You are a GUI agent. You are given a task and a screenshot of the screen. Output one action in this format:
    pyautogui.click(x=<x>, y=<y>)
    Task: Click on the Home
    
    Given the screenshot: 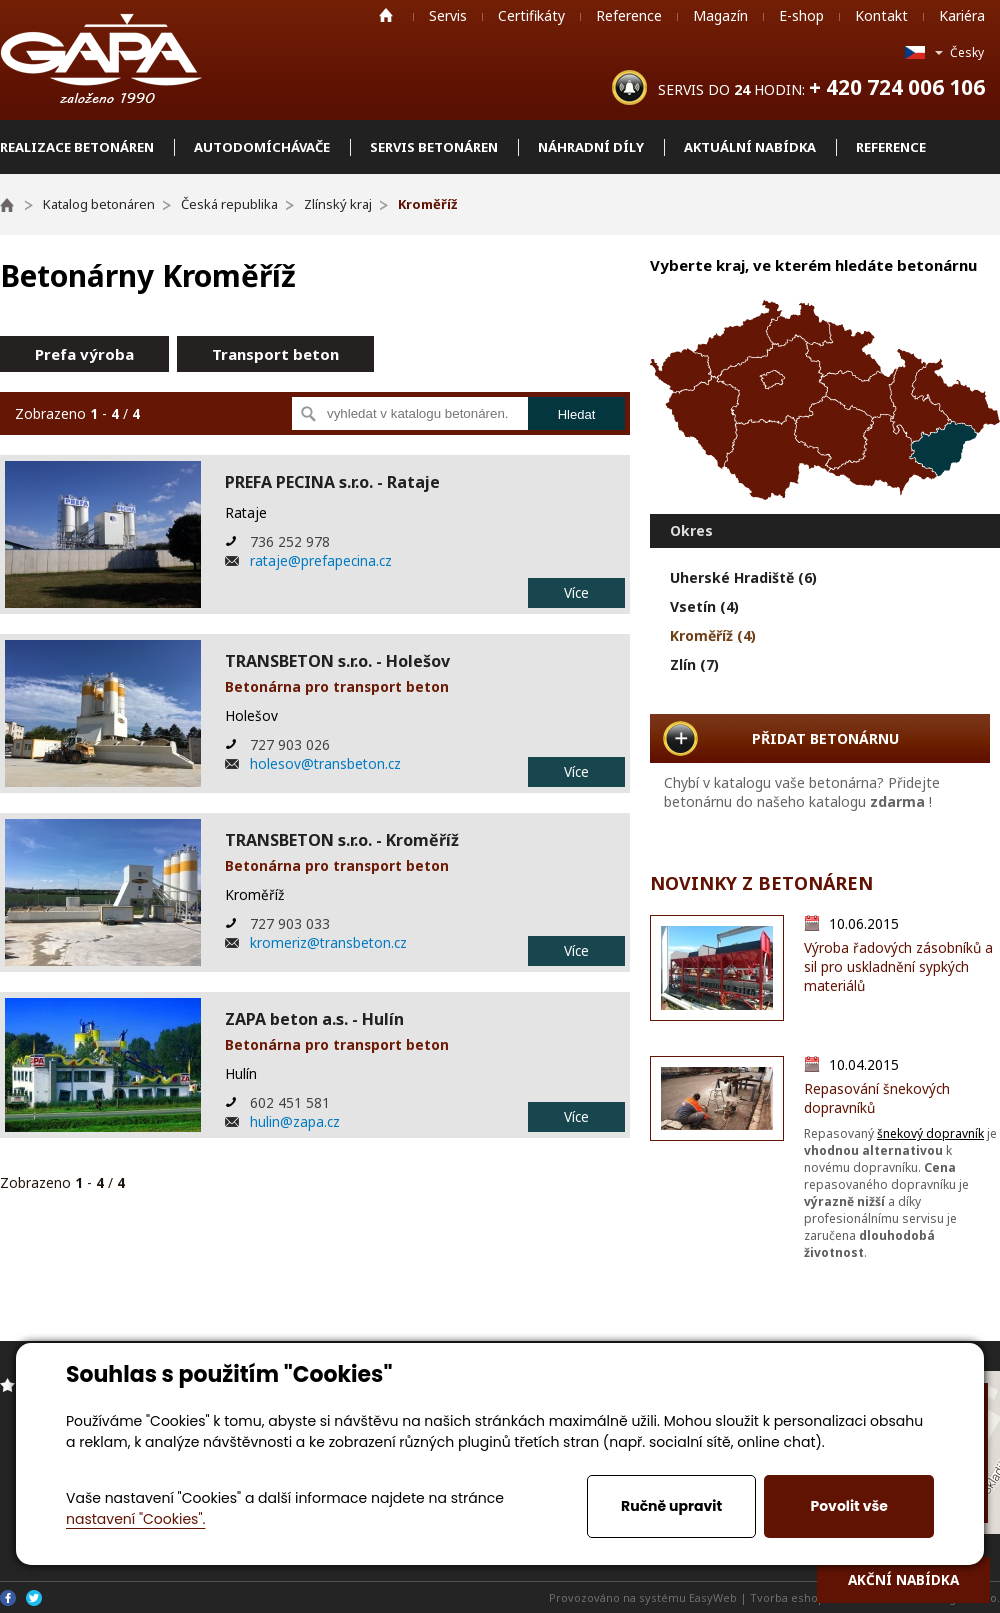 What is the action you would take?
    pyautogui.click(x=386, y=15)
    